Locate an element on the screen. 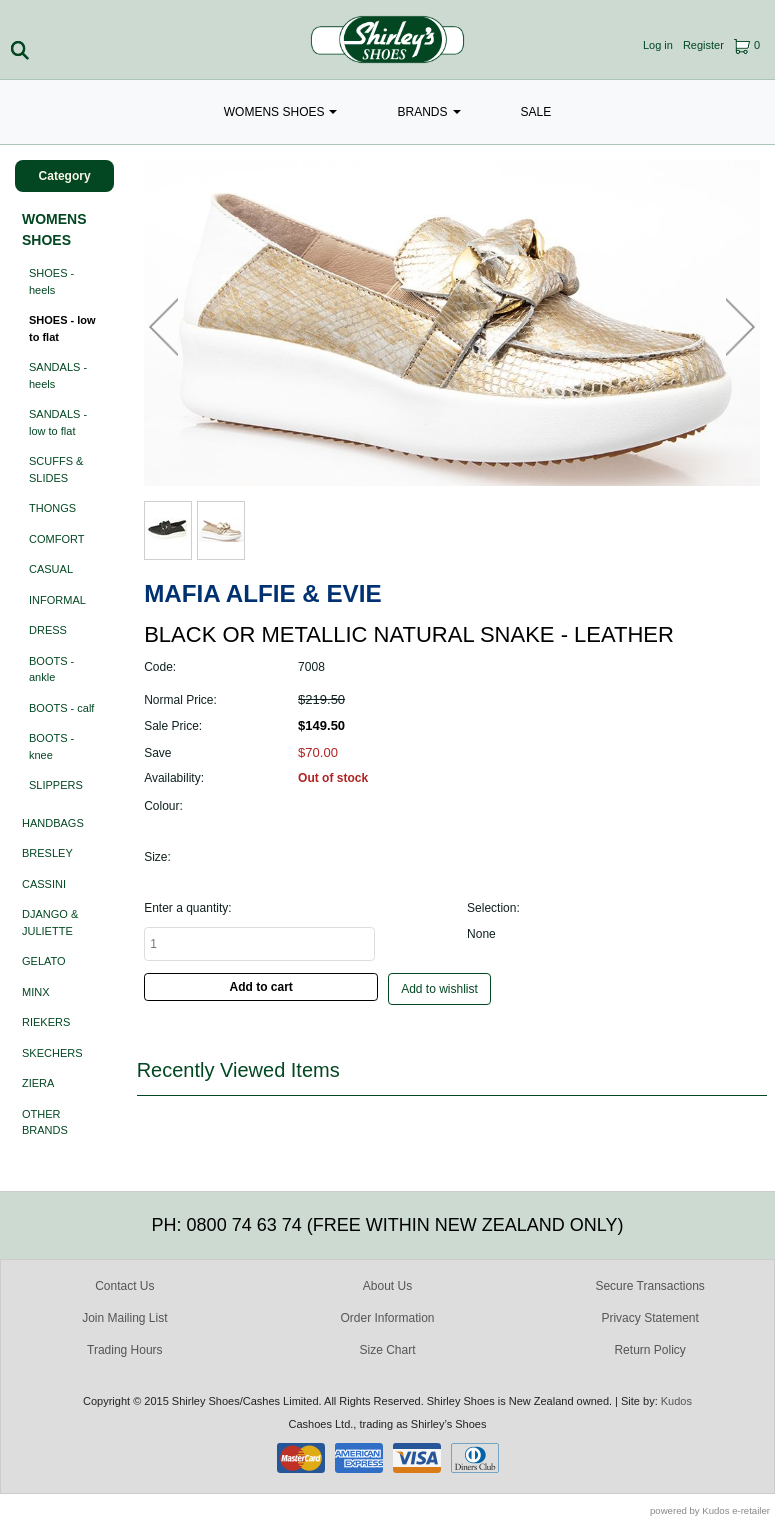 This screenshot has height=1528, width=775. DRESS is located at coordinates (48, 630).